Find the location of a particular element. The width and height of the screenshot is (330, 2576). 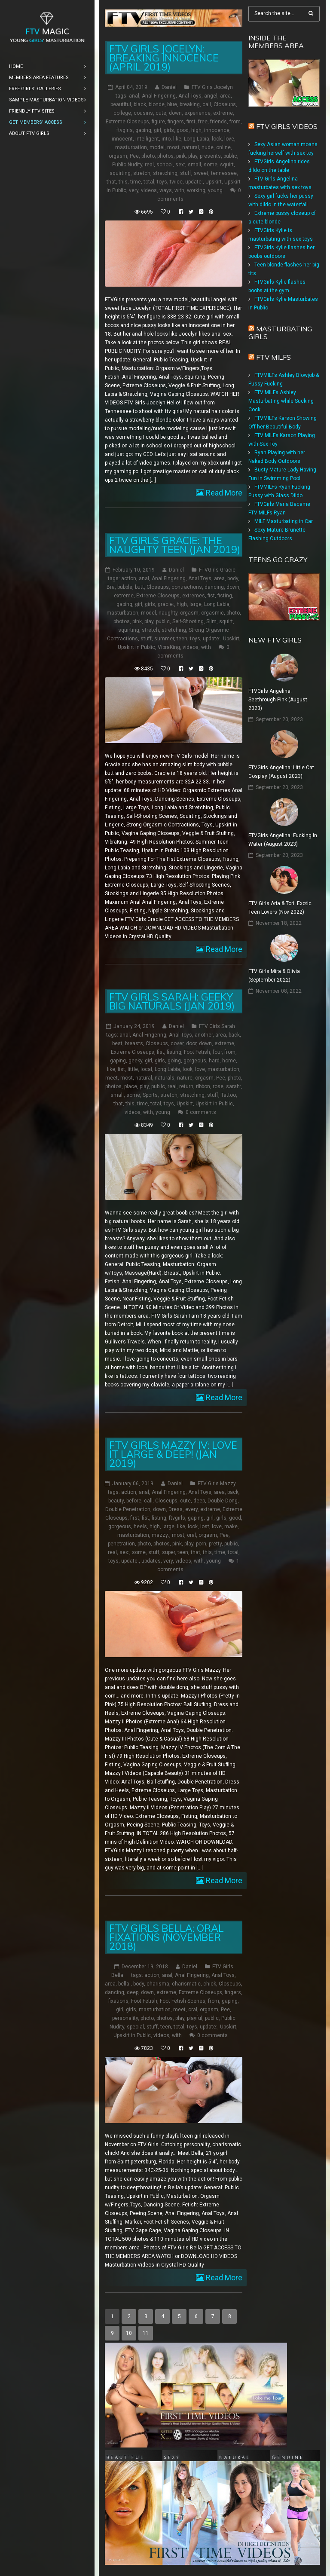

Bra is located at coordinates (111, 587).